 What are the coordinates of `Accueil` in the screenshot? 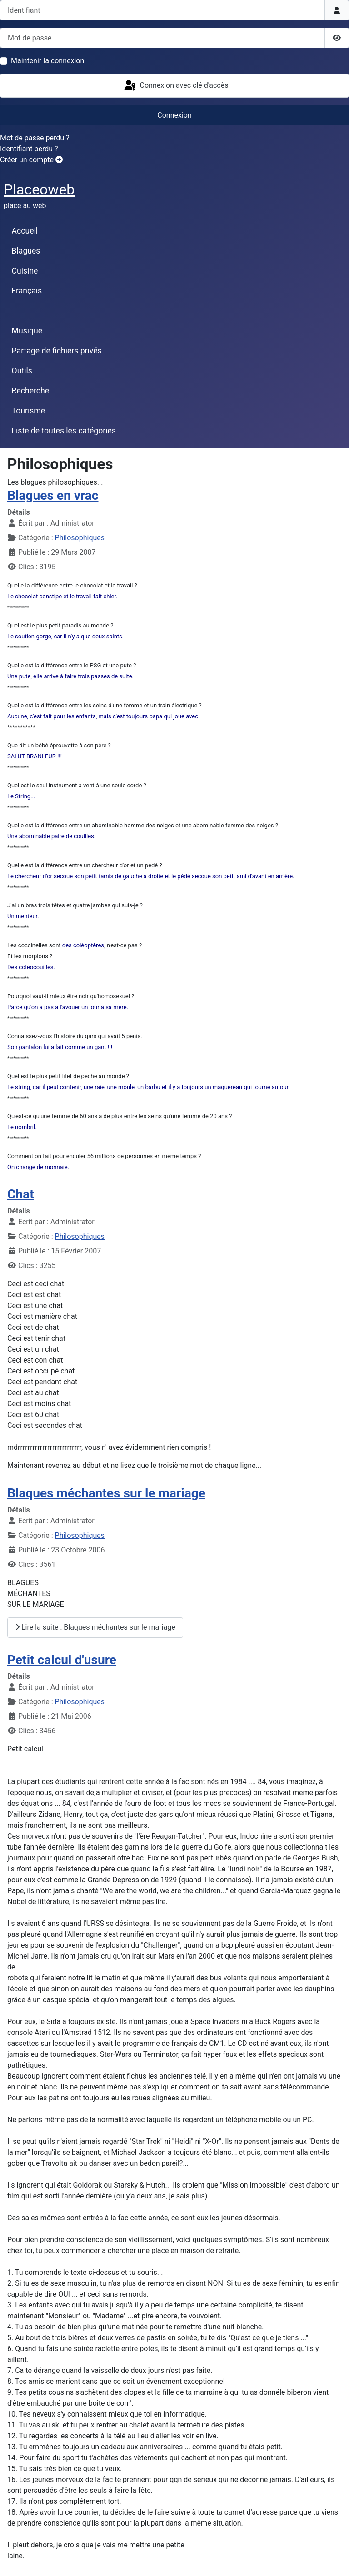 It's located at (25, 230).